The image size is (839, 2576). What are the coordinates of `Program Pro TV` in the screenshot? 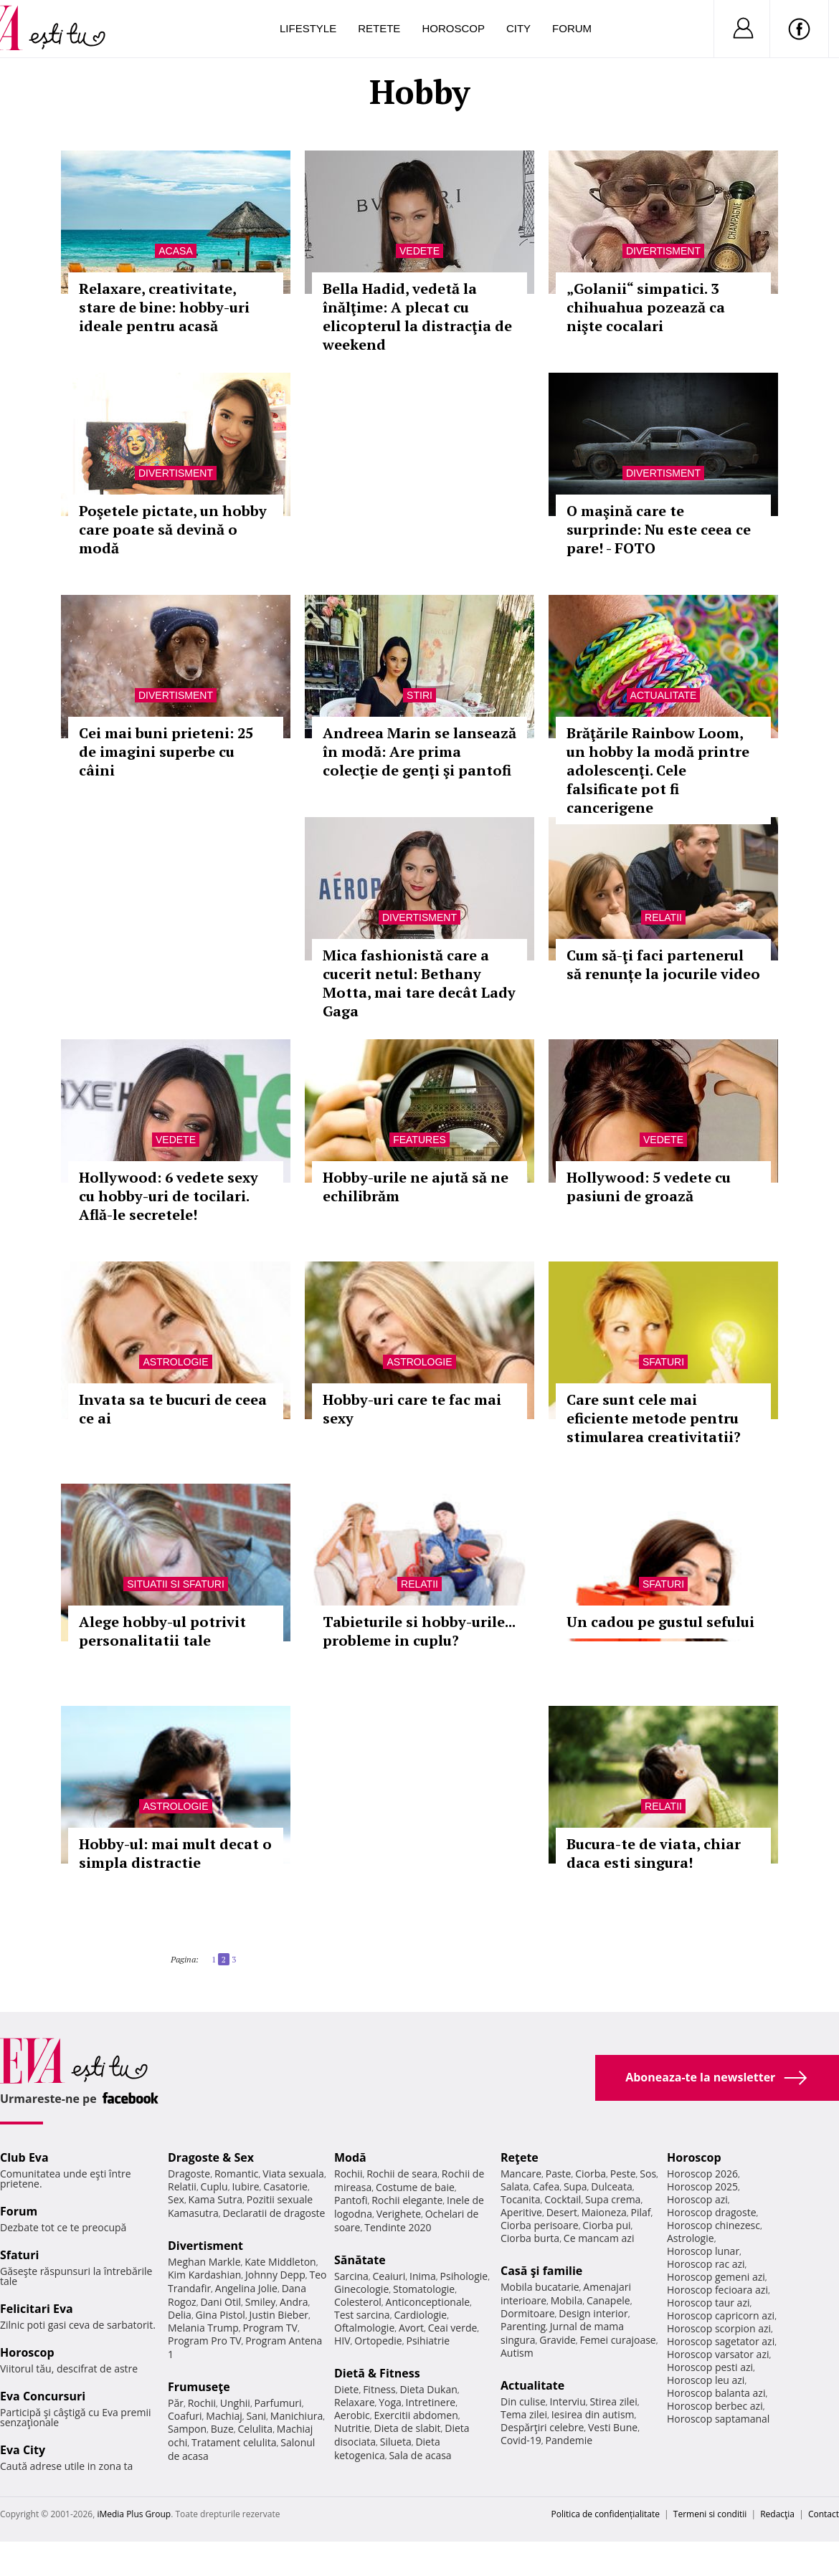 It's located at (205, 2340).